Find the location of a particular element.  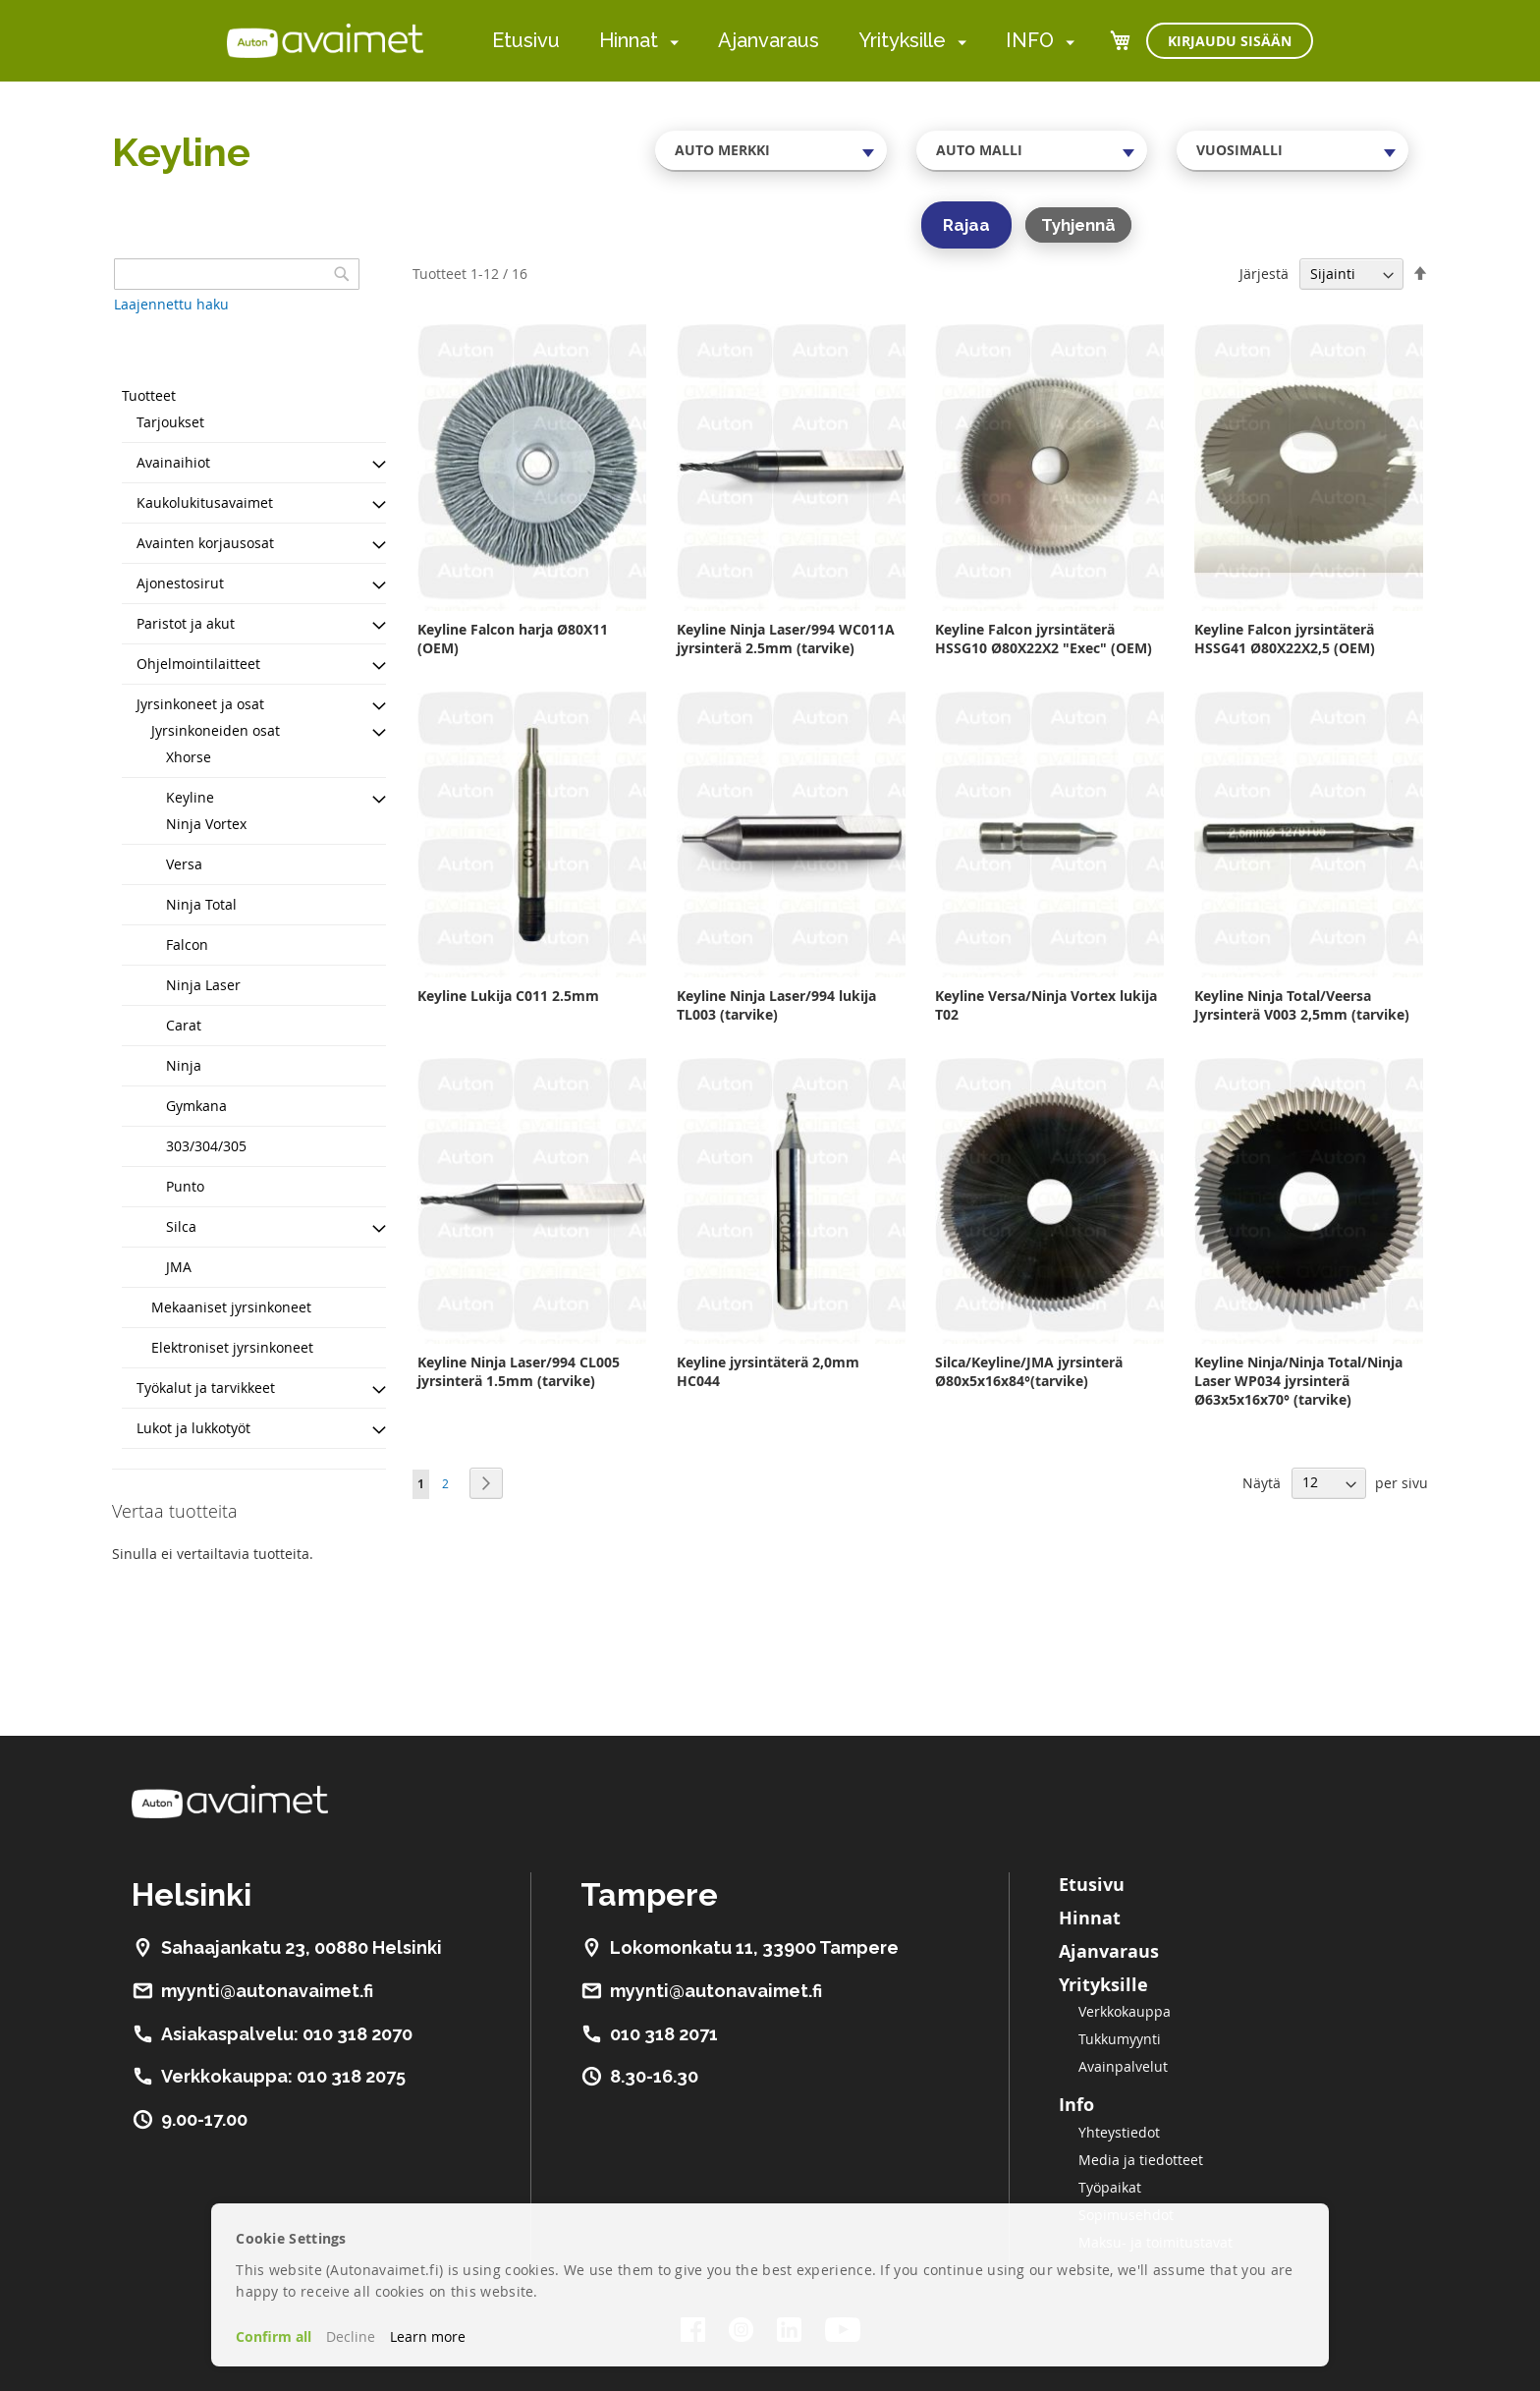

Xhorse is located at coordinates (188, 757).